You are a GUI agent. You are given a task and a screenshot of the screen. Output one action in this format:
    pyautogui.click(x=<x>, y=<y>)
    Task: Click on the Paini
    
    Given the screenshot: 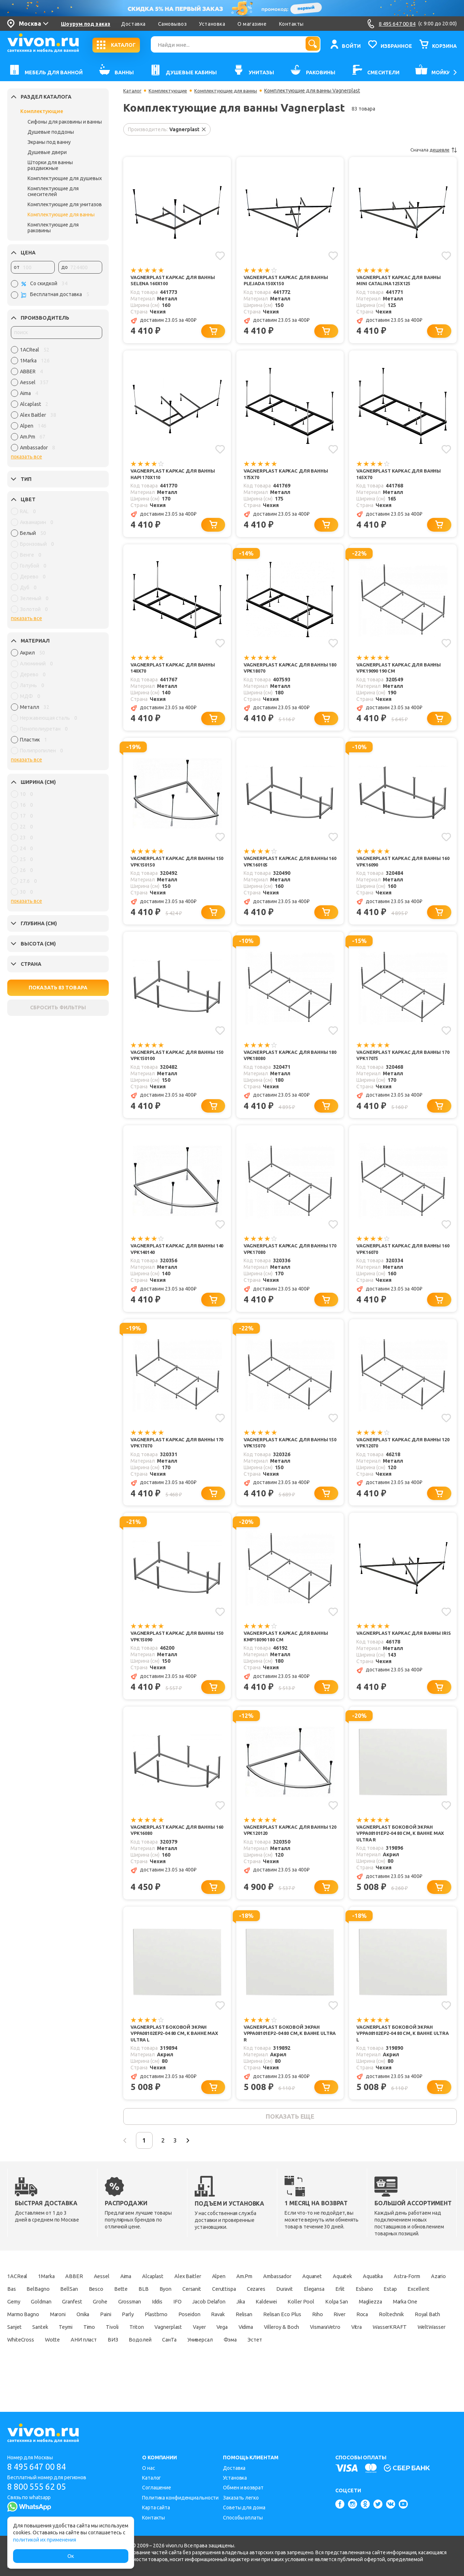 What is the action you would take?
    pyautogui.click(x=284, y=2338)
    